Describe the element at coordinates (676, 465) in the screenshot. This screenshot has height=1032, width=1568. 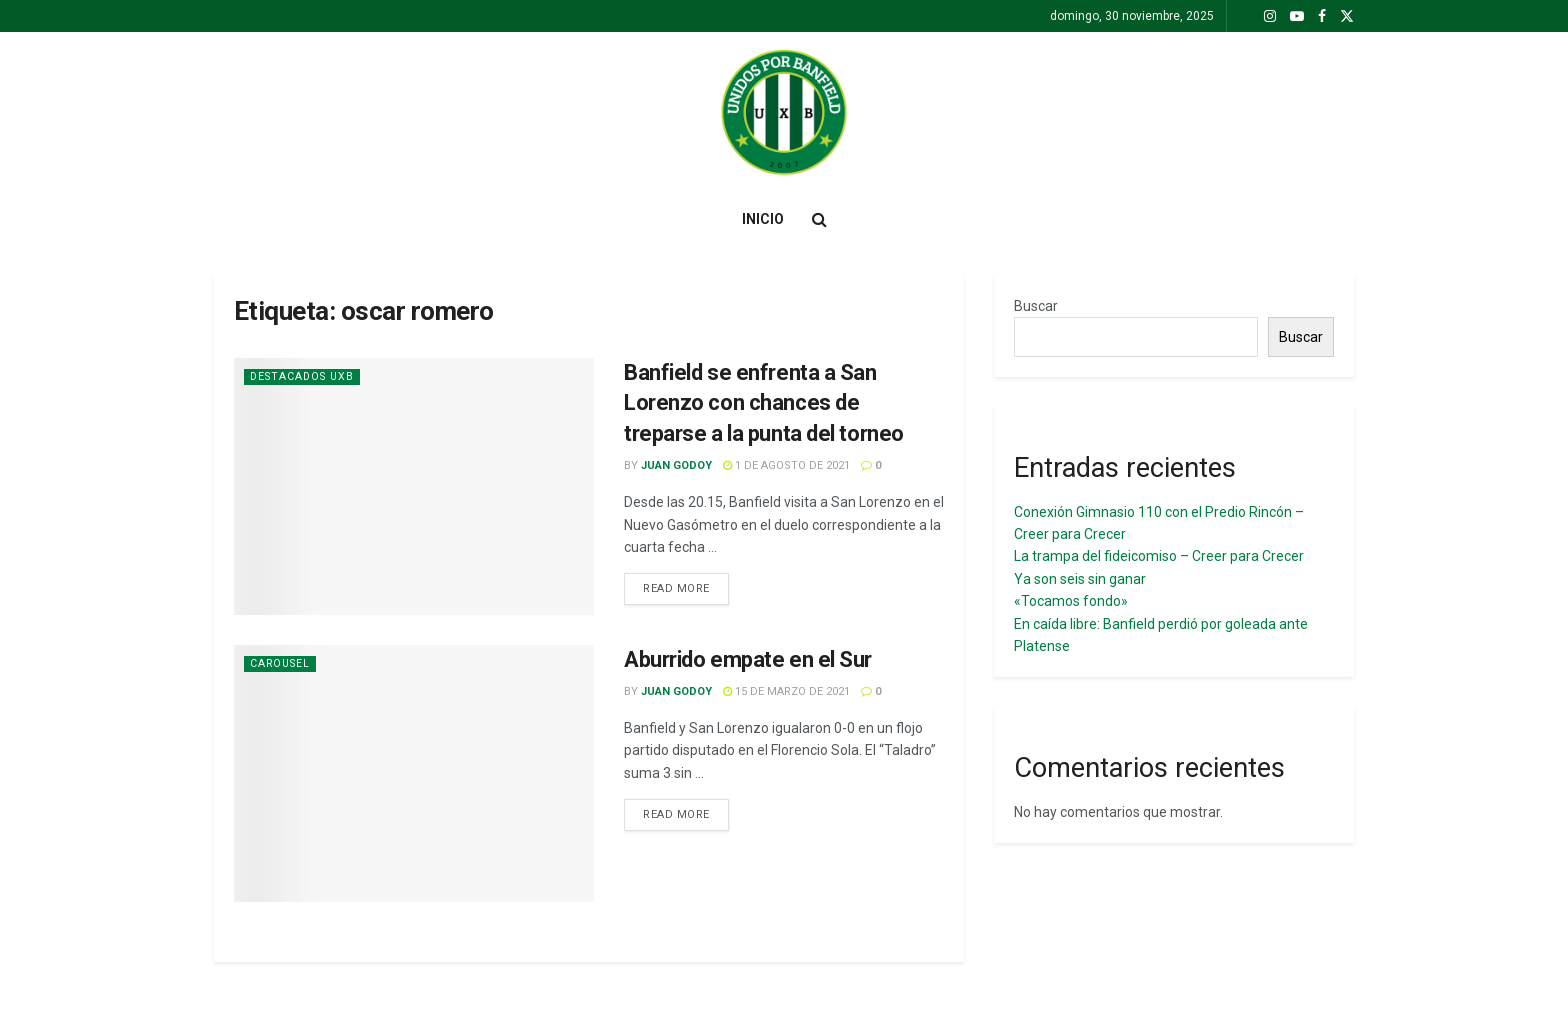
I see `juan Godoy` at that location.